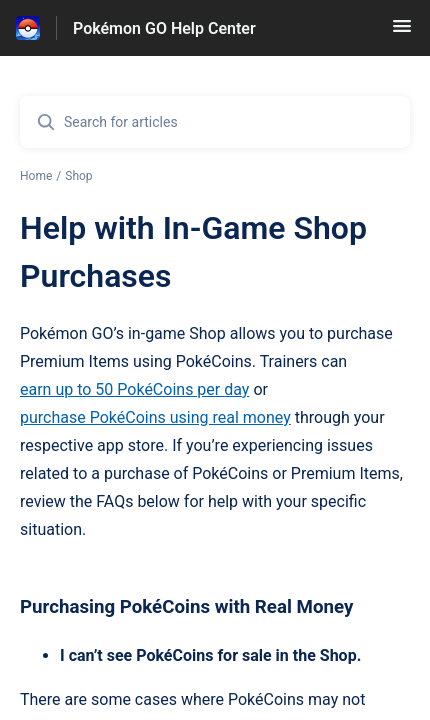 The image size is (430, 720). I want to click on Shop, so click(78, 176).